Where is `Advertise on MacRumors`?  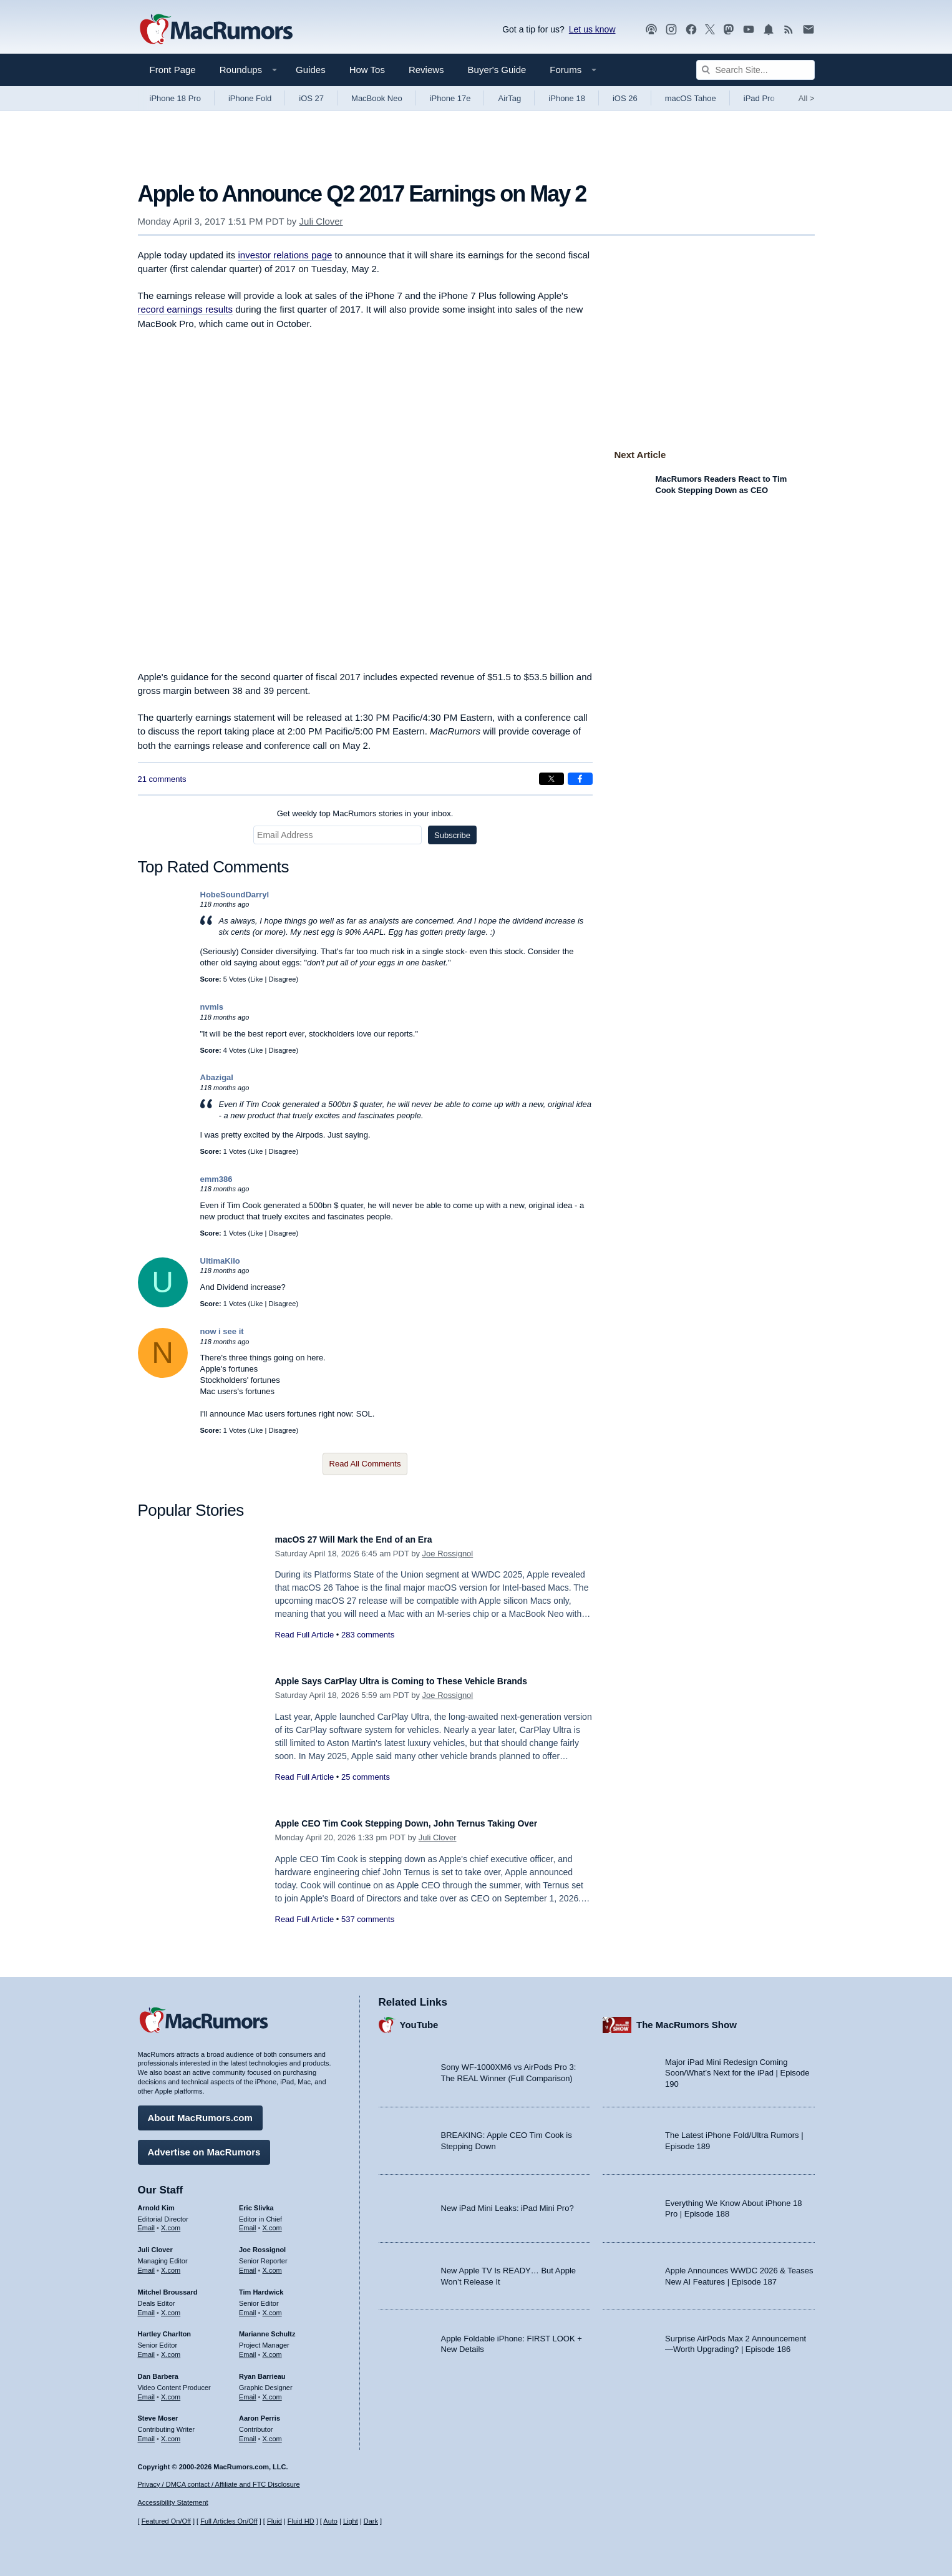 Advertise on MacRumors is located at coordinates (204, 2145).